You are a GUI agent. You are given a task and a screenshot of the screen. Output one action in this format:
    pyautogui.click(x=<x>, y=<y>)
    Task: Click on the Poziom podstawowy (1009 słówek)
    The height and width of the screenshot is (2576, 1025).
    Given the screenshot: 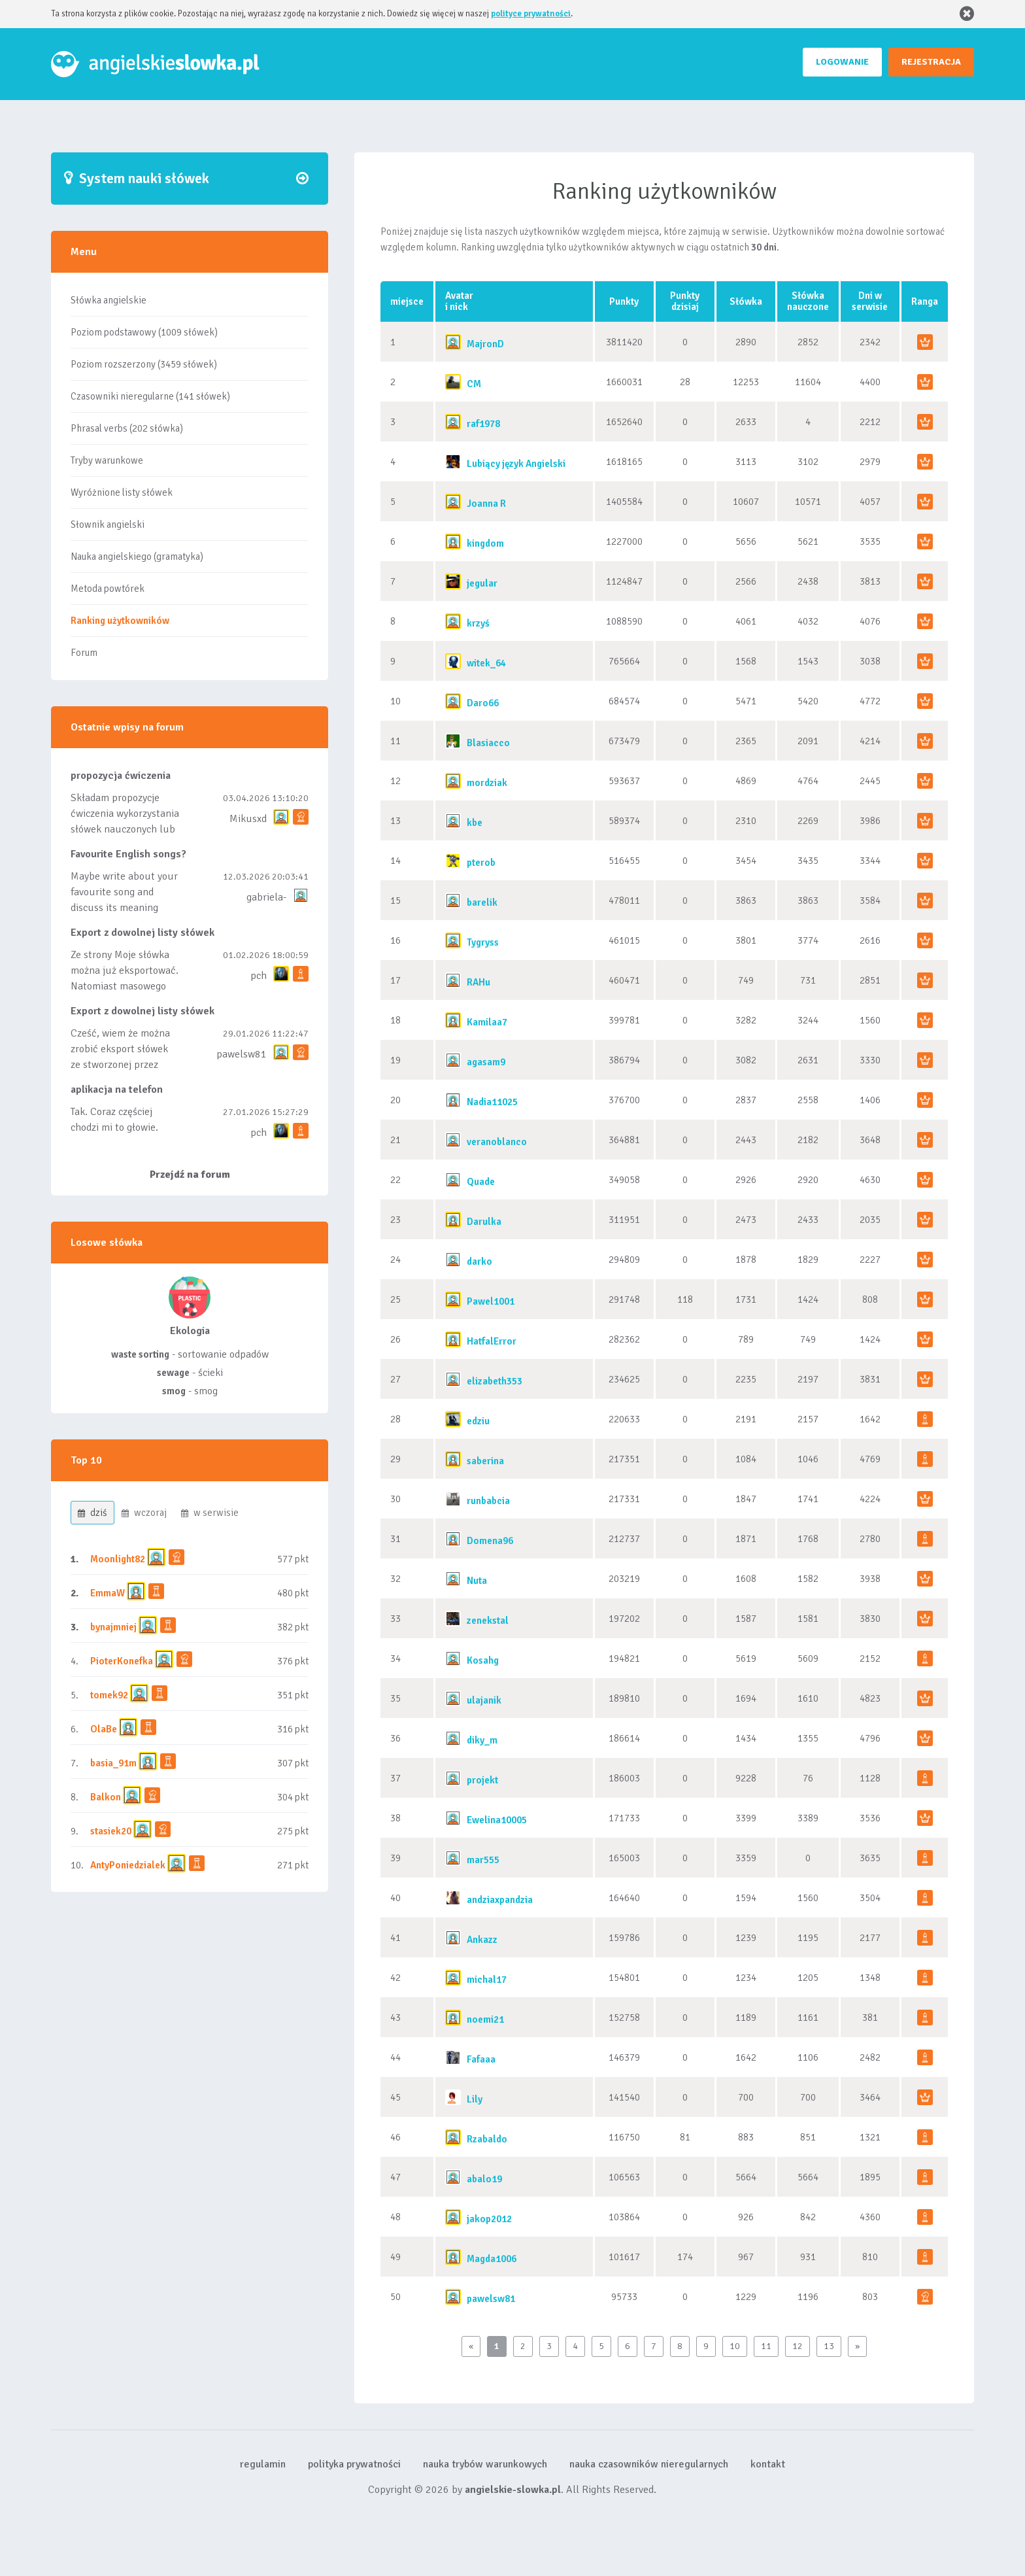 What is the action you would take?
    pyautogui.click(x=144, y=332)
    